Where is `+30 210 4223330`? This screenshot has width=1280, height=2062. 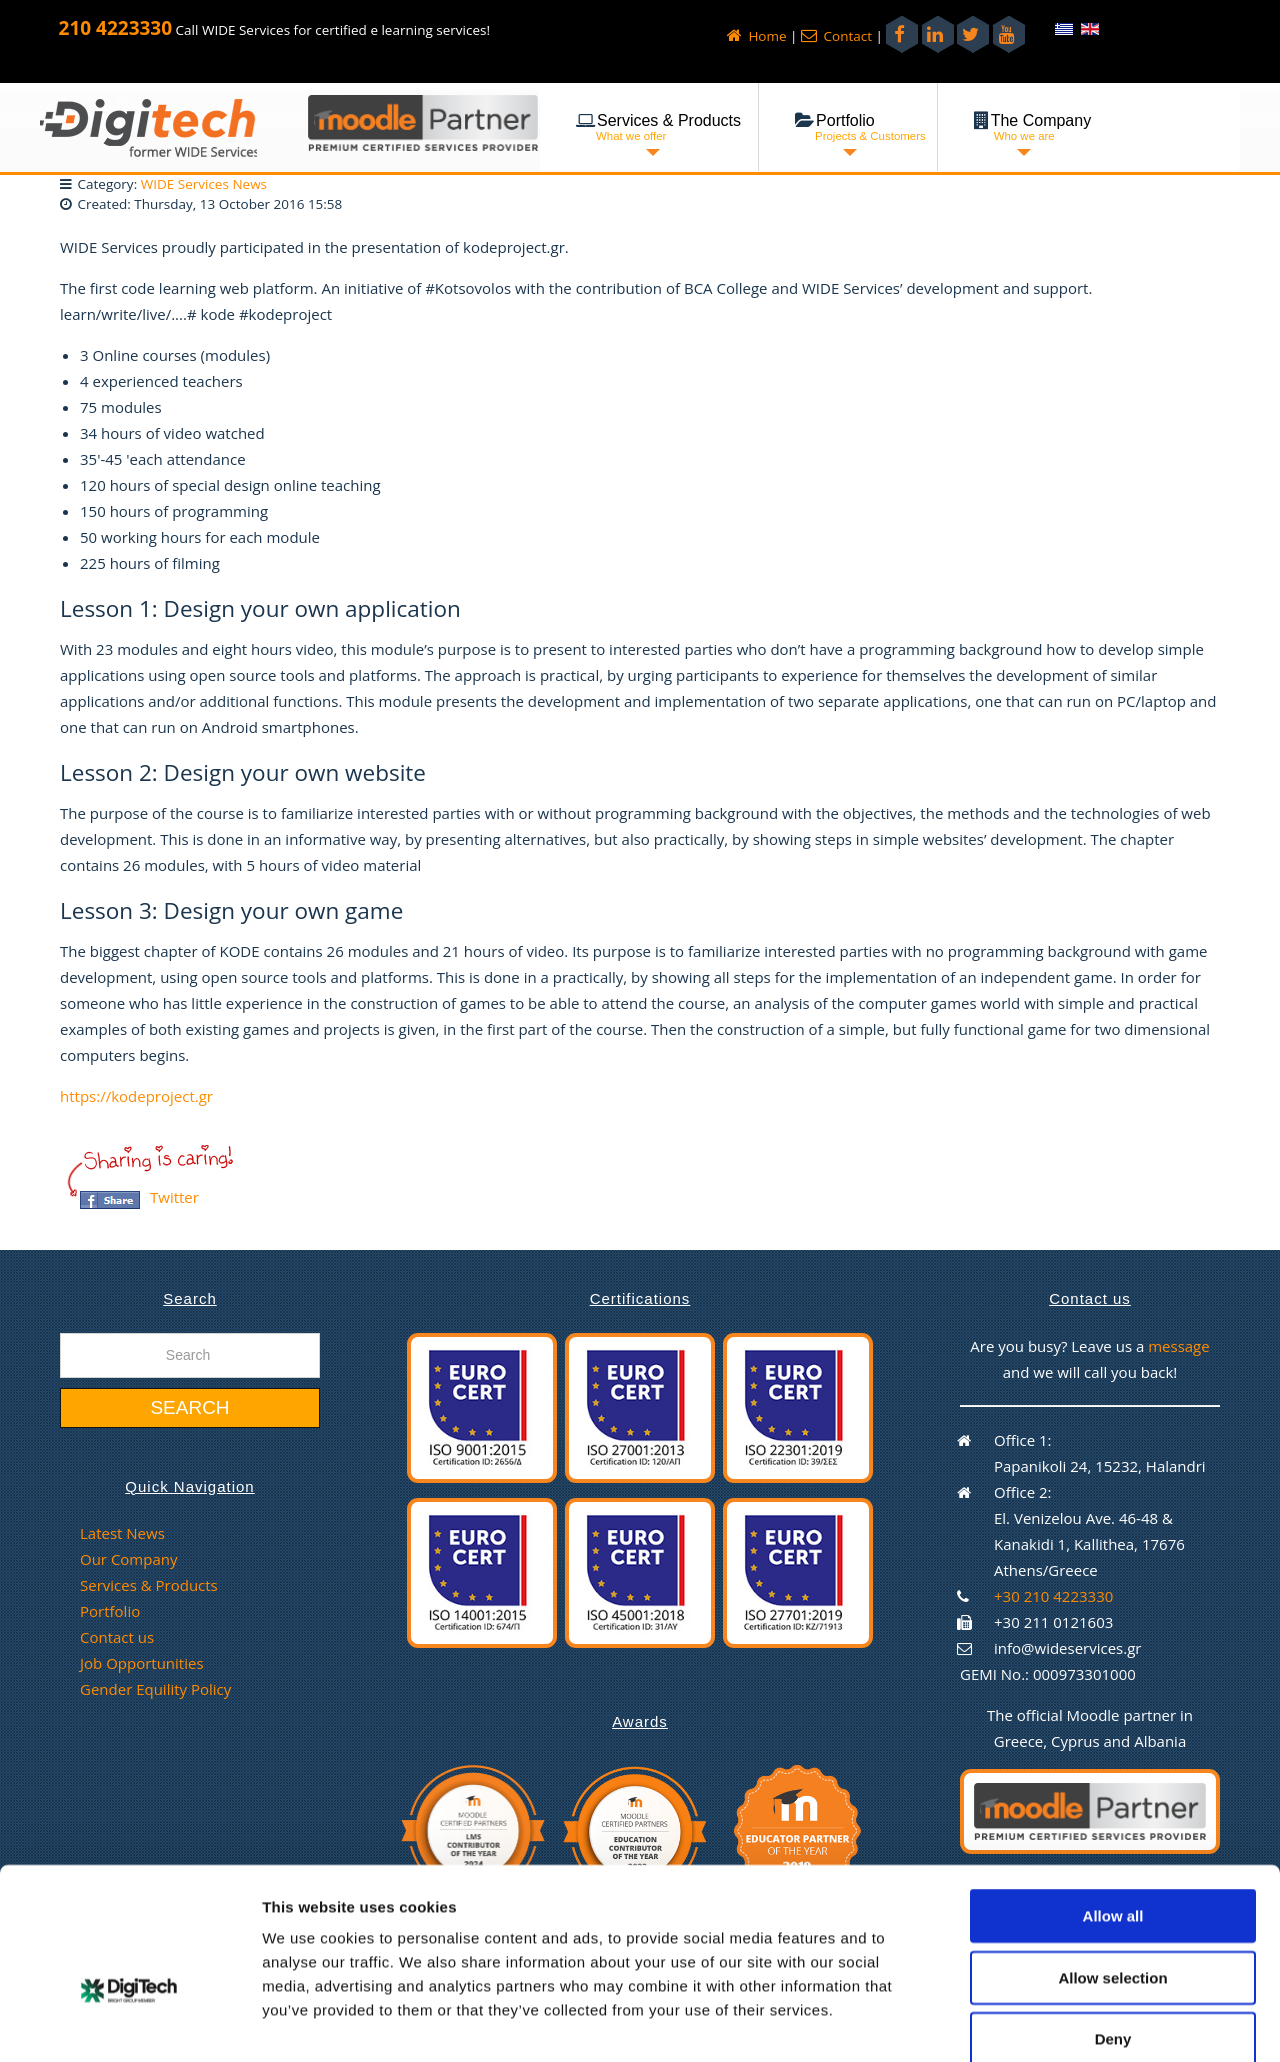 +30 210 4223330 is located at coordinates (1053, 1596).